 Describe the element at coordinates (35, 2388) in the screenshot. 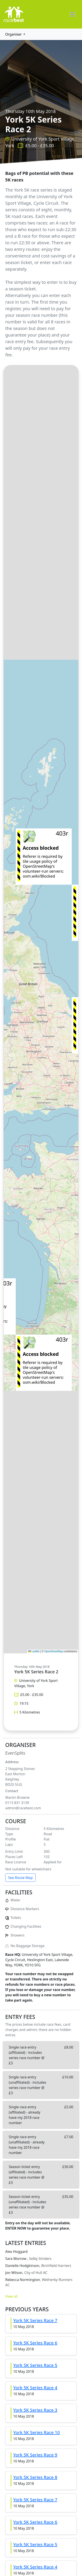

I see `York 5K Series Race 4` at that location.